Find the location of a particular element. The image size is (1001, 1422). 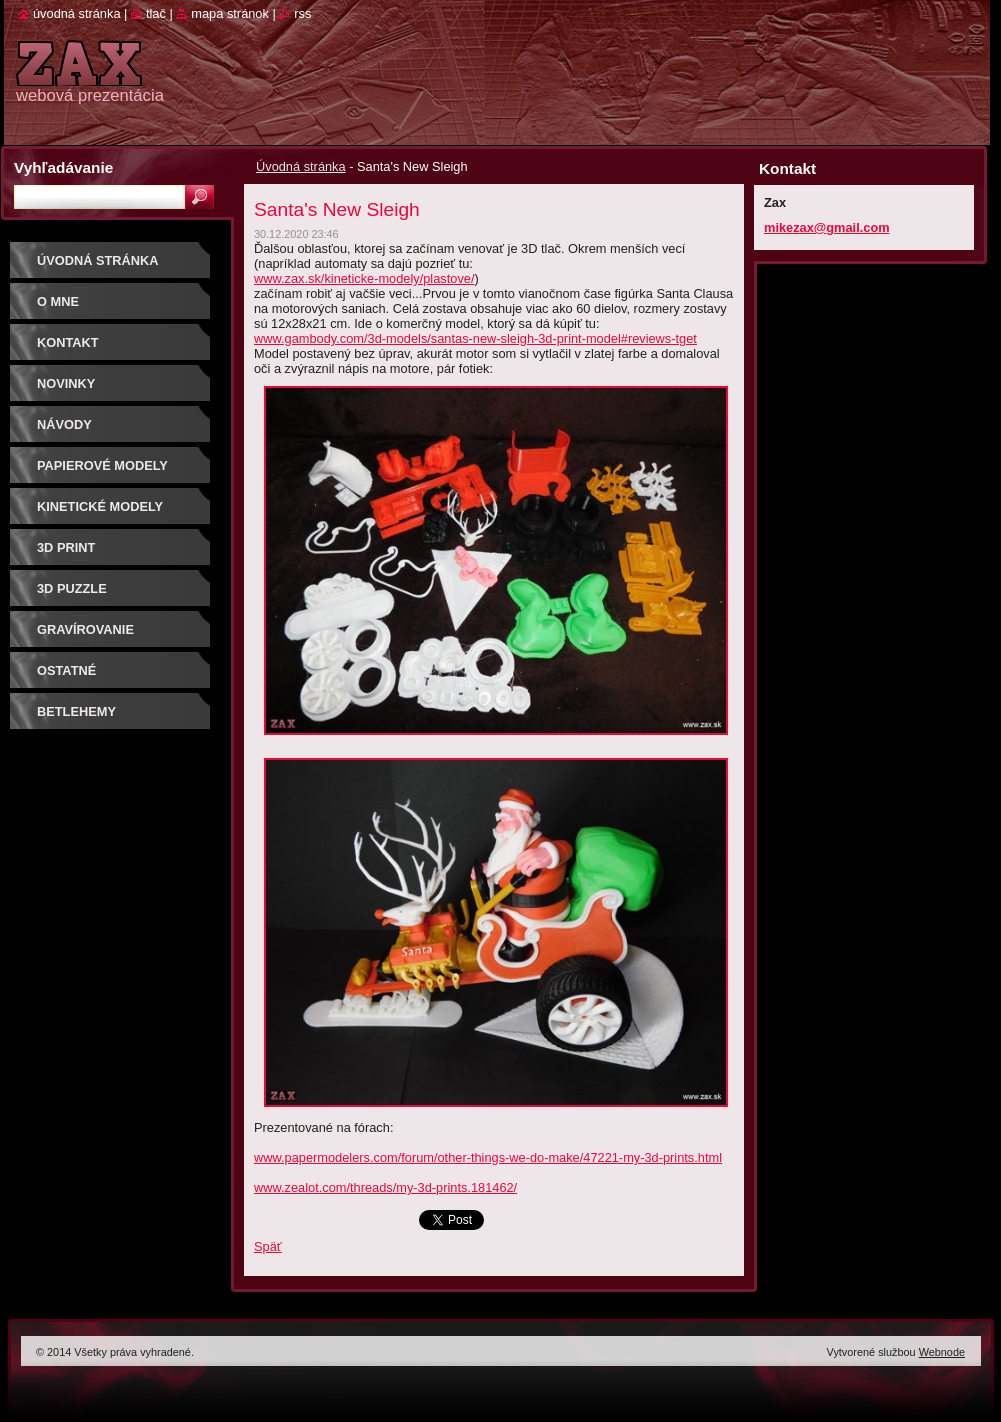

Vyhľadávanie is located at coordinates (63, 167).